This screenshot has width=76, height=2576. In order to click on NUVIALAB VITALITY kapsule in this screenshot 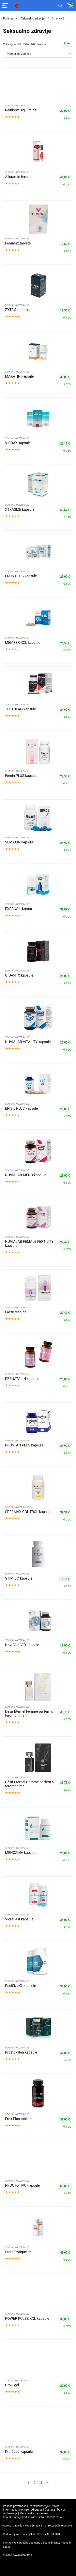, I will do `click(28, 1042)`.